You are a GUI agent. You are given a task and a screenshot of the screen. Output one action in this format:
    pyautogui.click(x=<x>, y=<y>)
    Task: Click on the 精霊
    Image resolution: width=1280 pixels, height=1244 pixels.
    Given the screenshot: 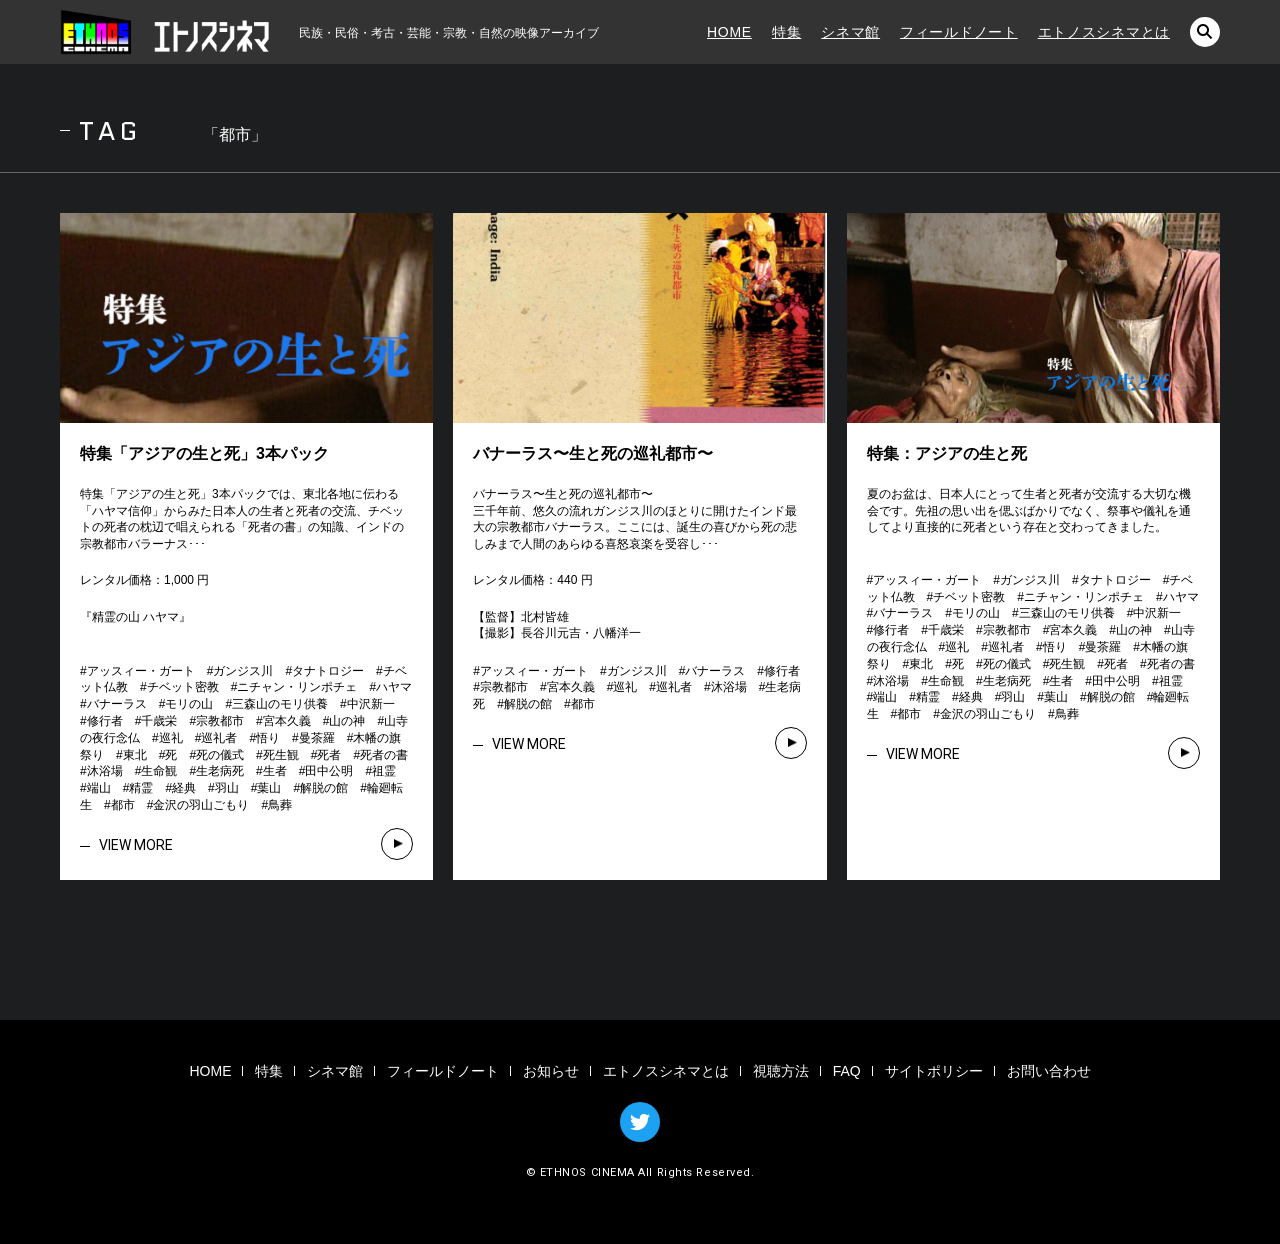 What is the action you would take?
    pyautogui.click(x=141, y=788)
    